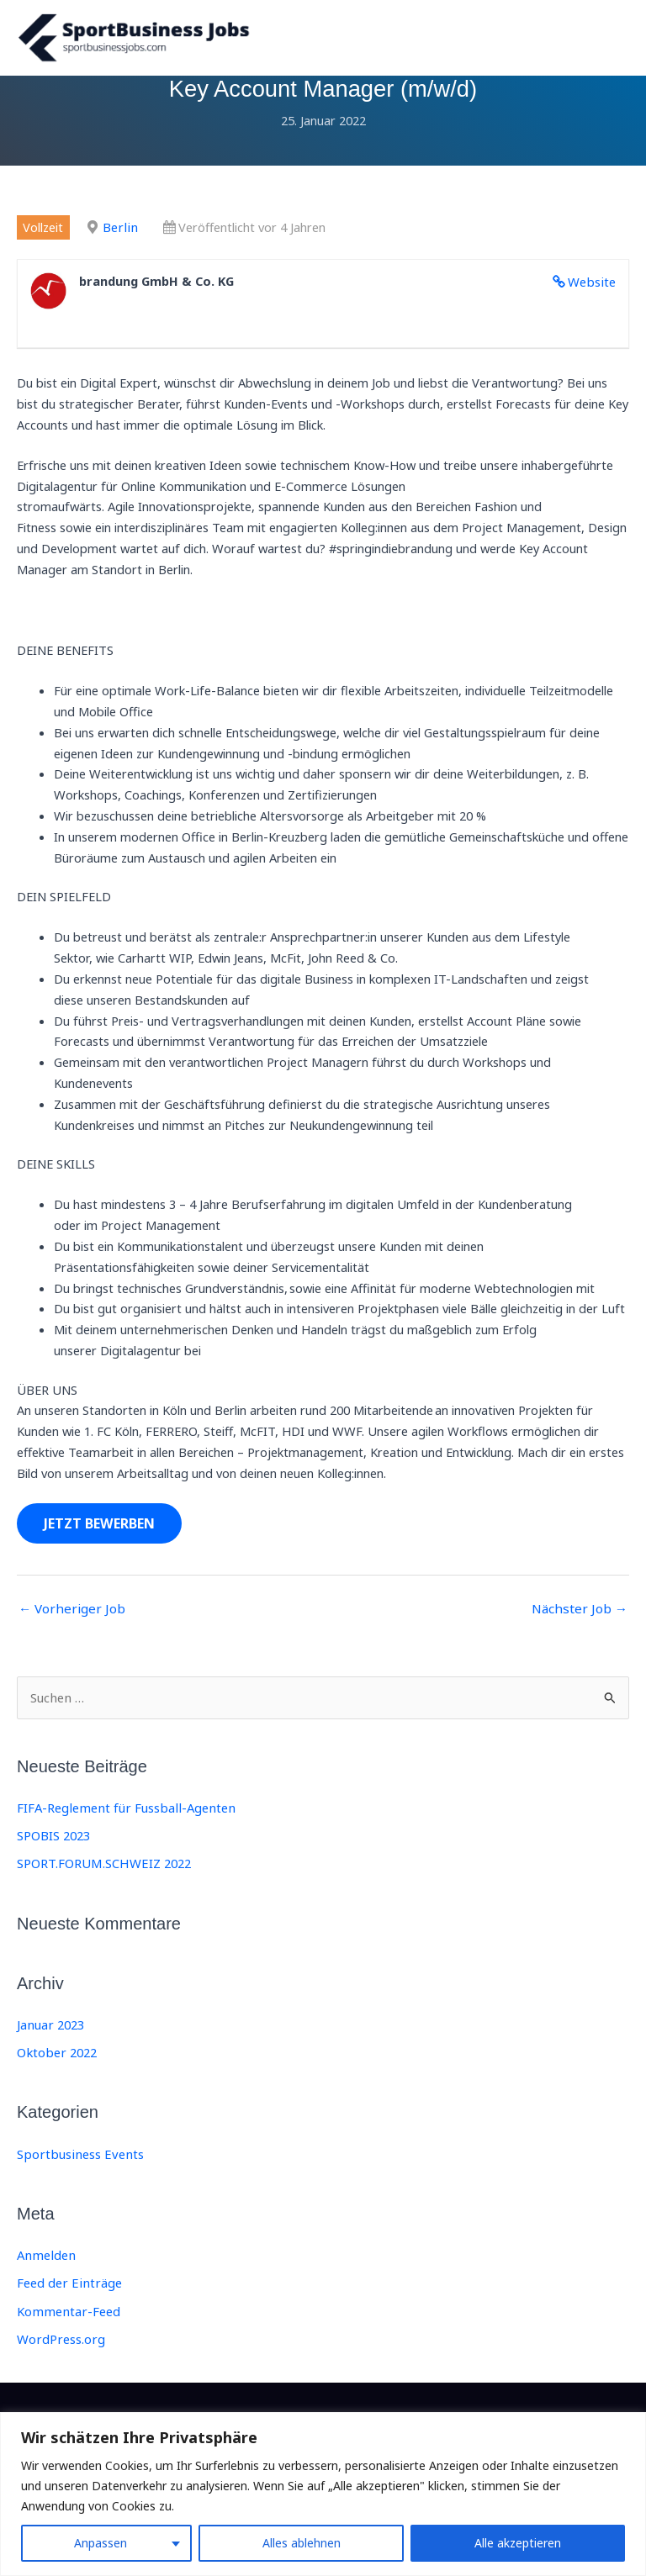  I want to click on Berlin, so click(119, 241).